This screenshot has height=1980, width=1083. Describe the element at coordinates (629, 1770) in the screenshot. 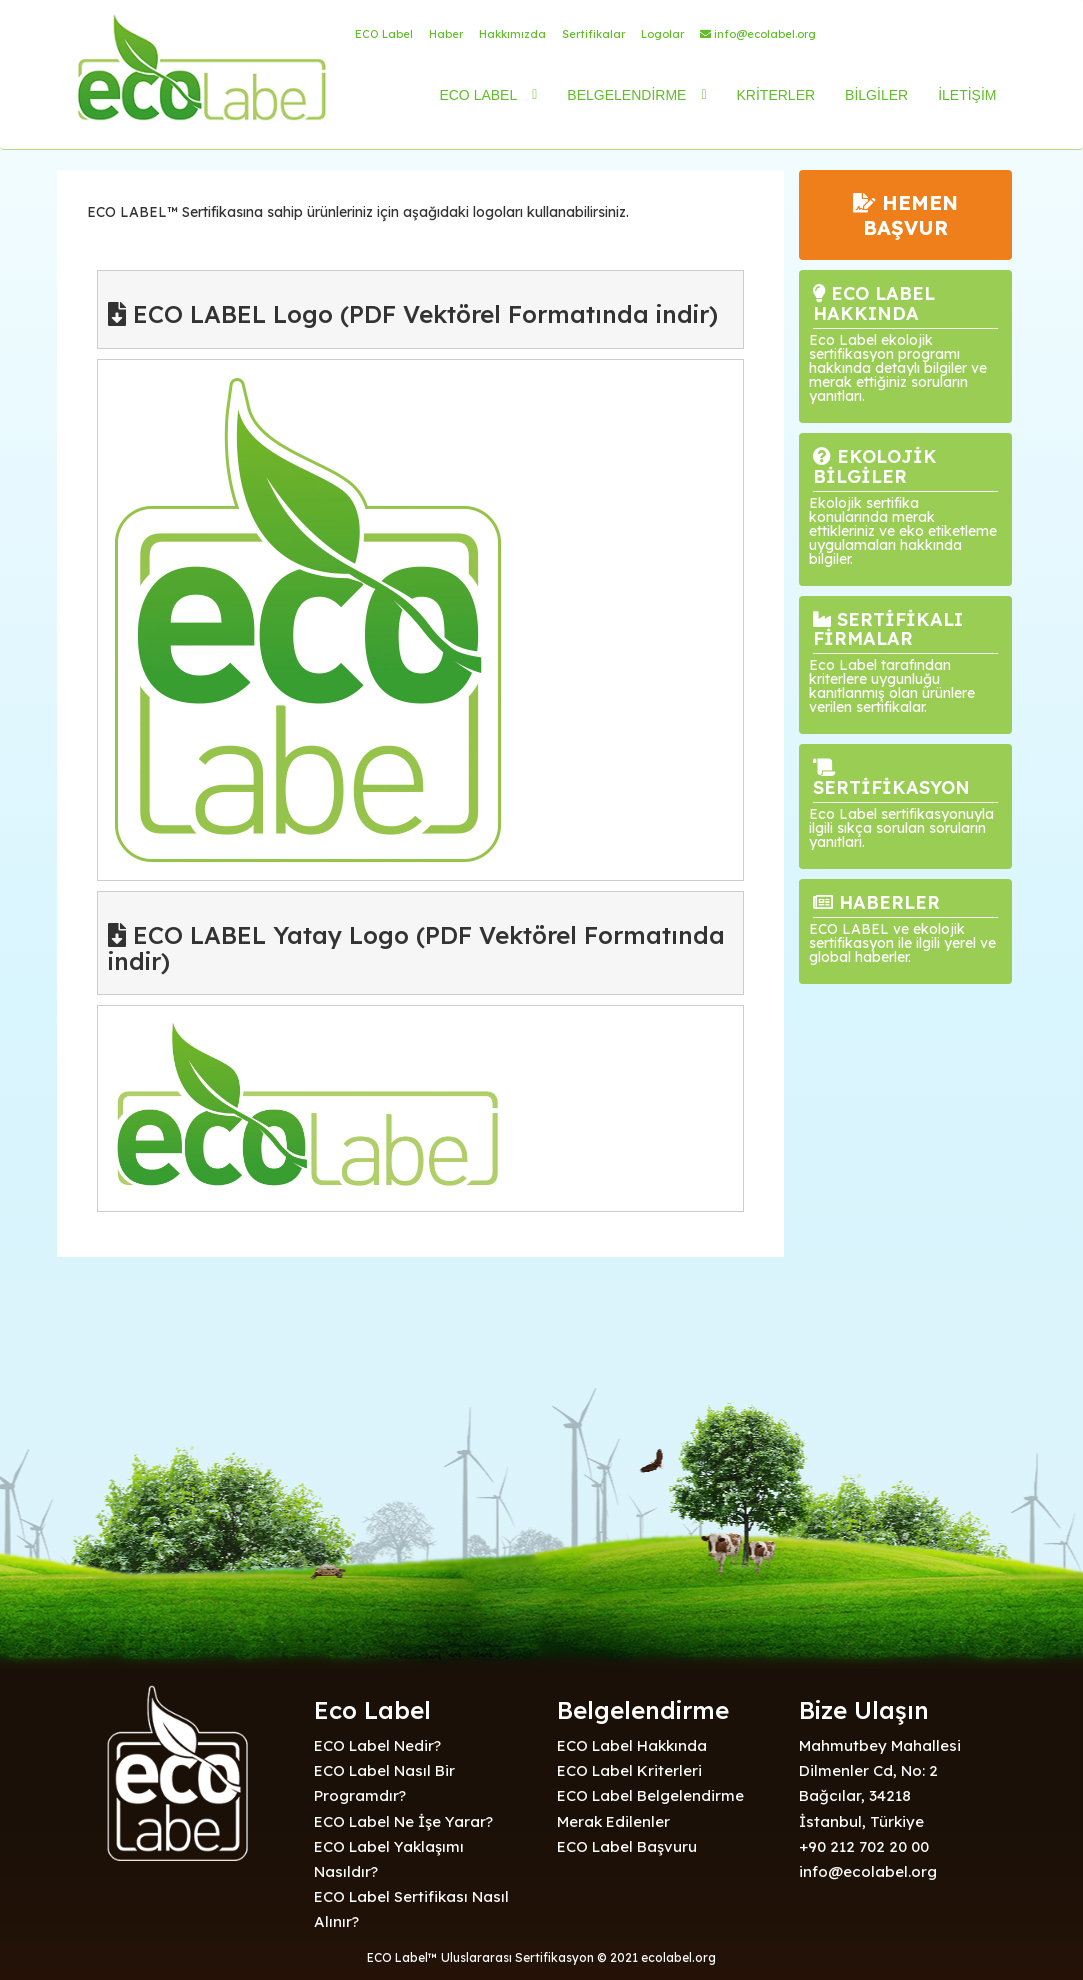

I see `ECO Label Kriterleri` at that location.